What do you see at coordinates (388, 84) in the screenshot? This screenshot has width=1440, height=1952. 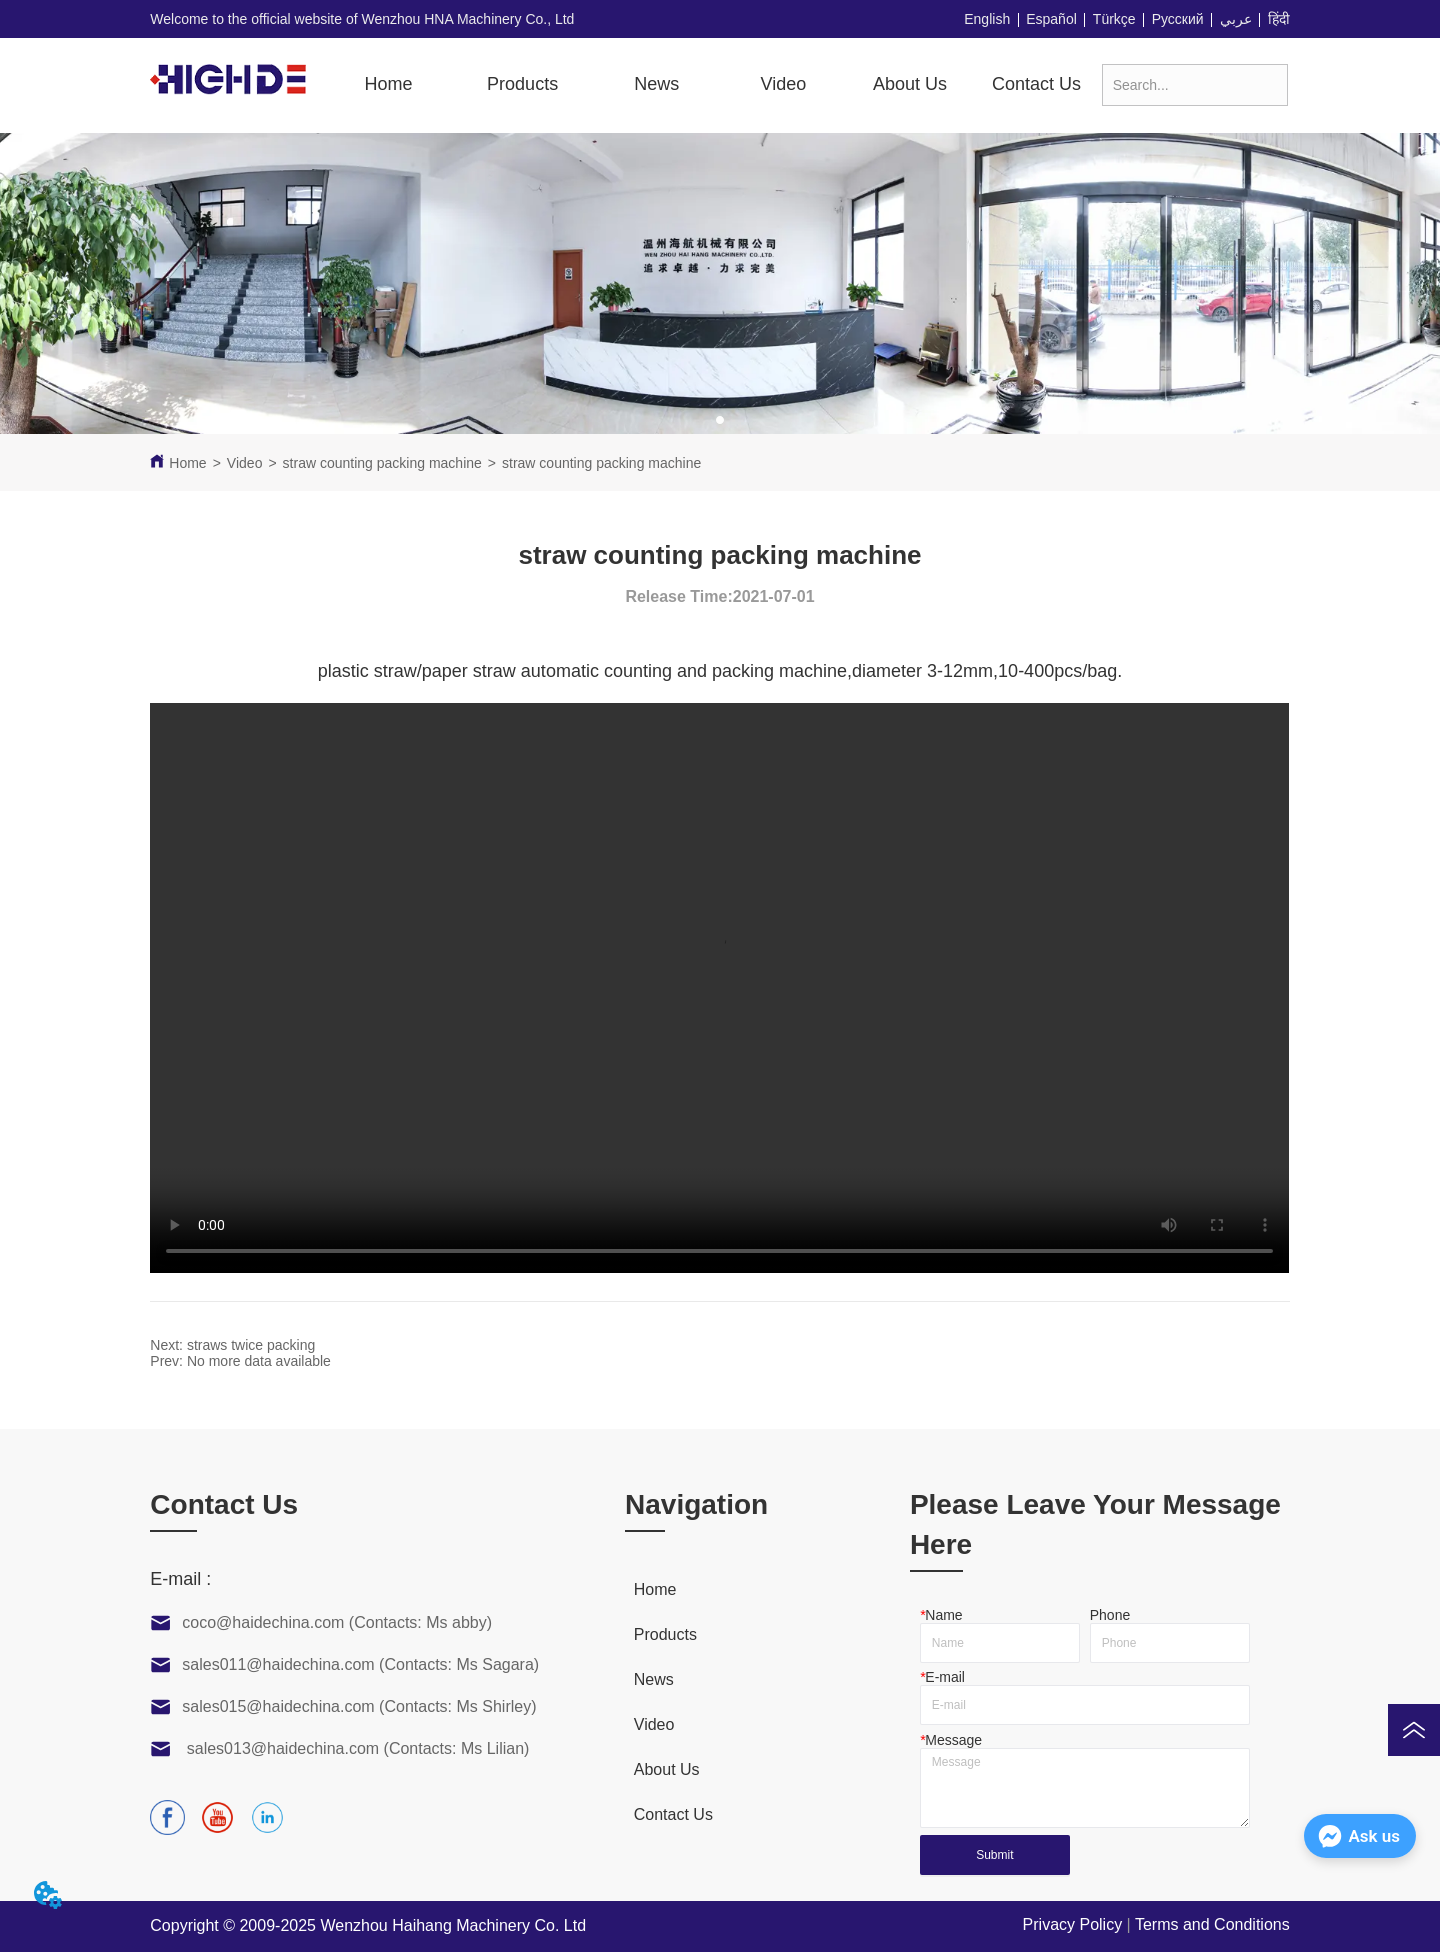 I see `Home [menuitem]` at bounding box center [388, 84].